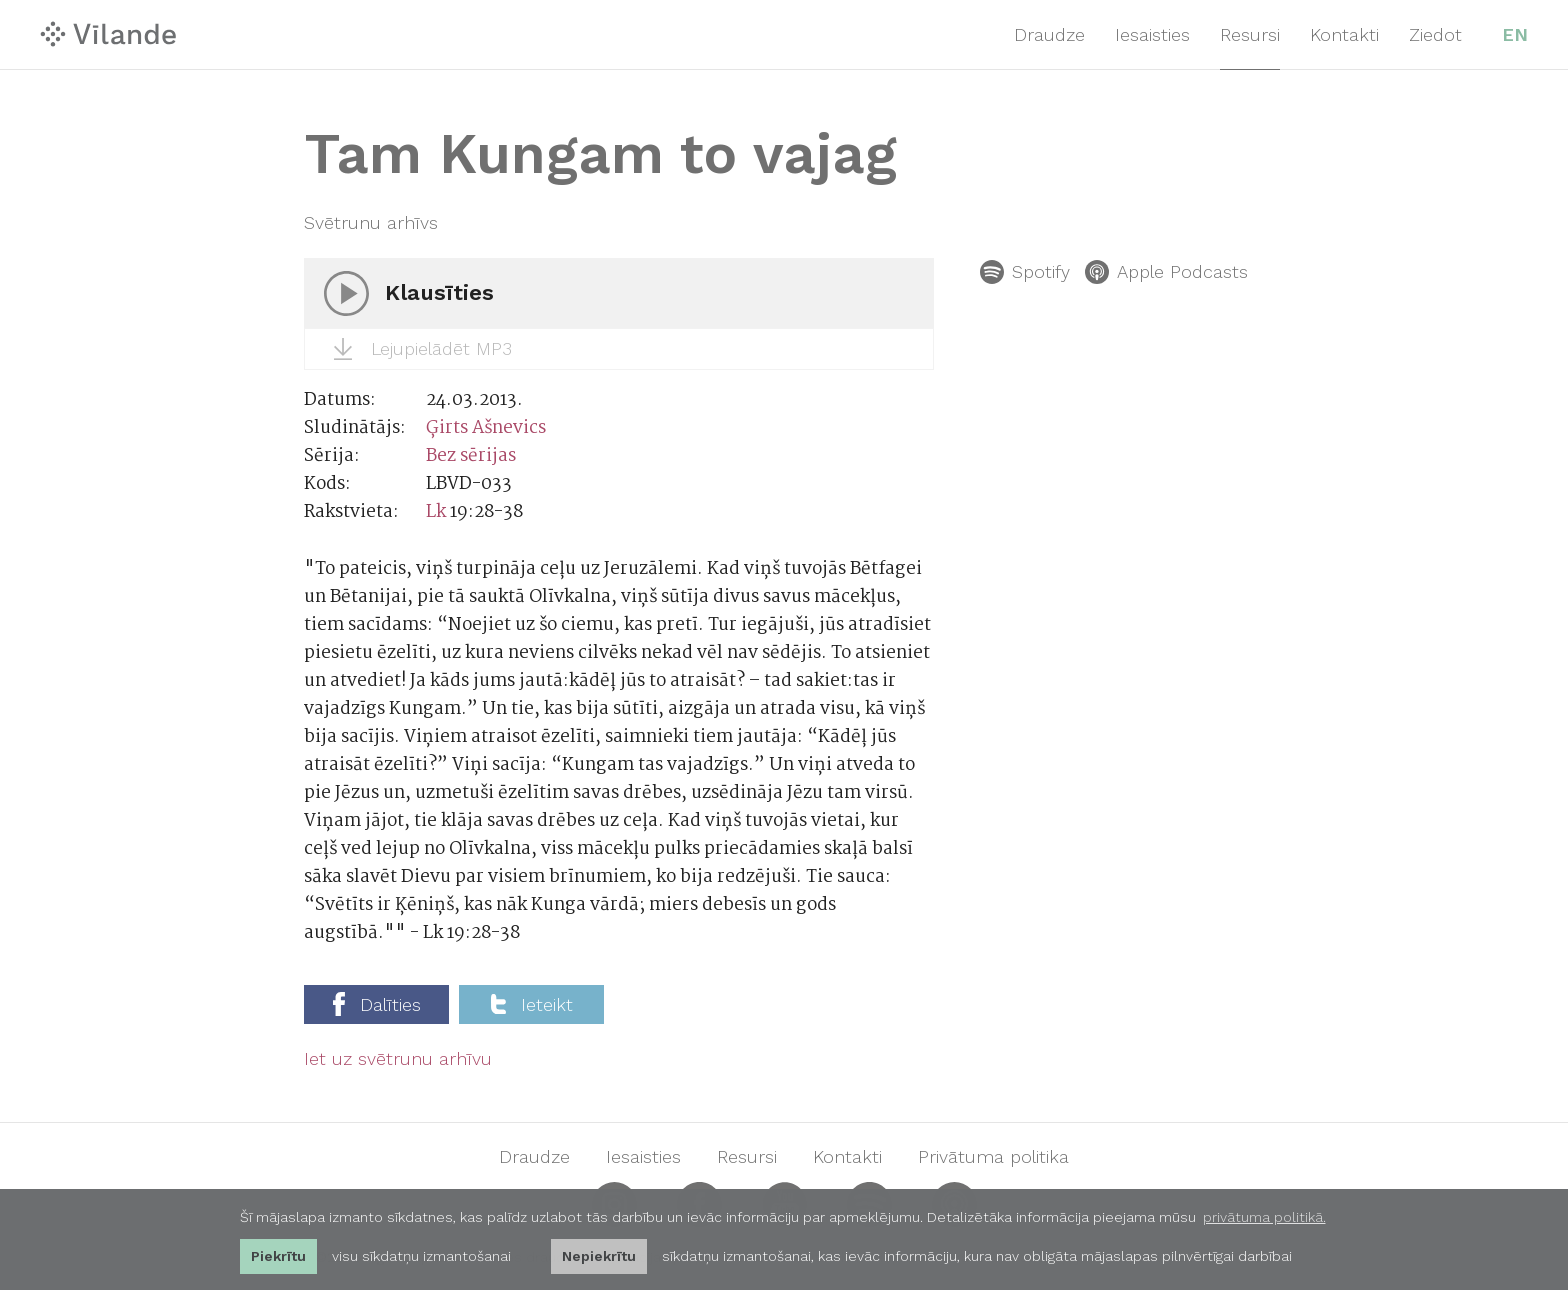 The height and width of the screenshot is (1290, 1568). What do you see at coordinates (1250, 34) in the screenshot?
I see `Resursi` at bounding box center [1250, 34].